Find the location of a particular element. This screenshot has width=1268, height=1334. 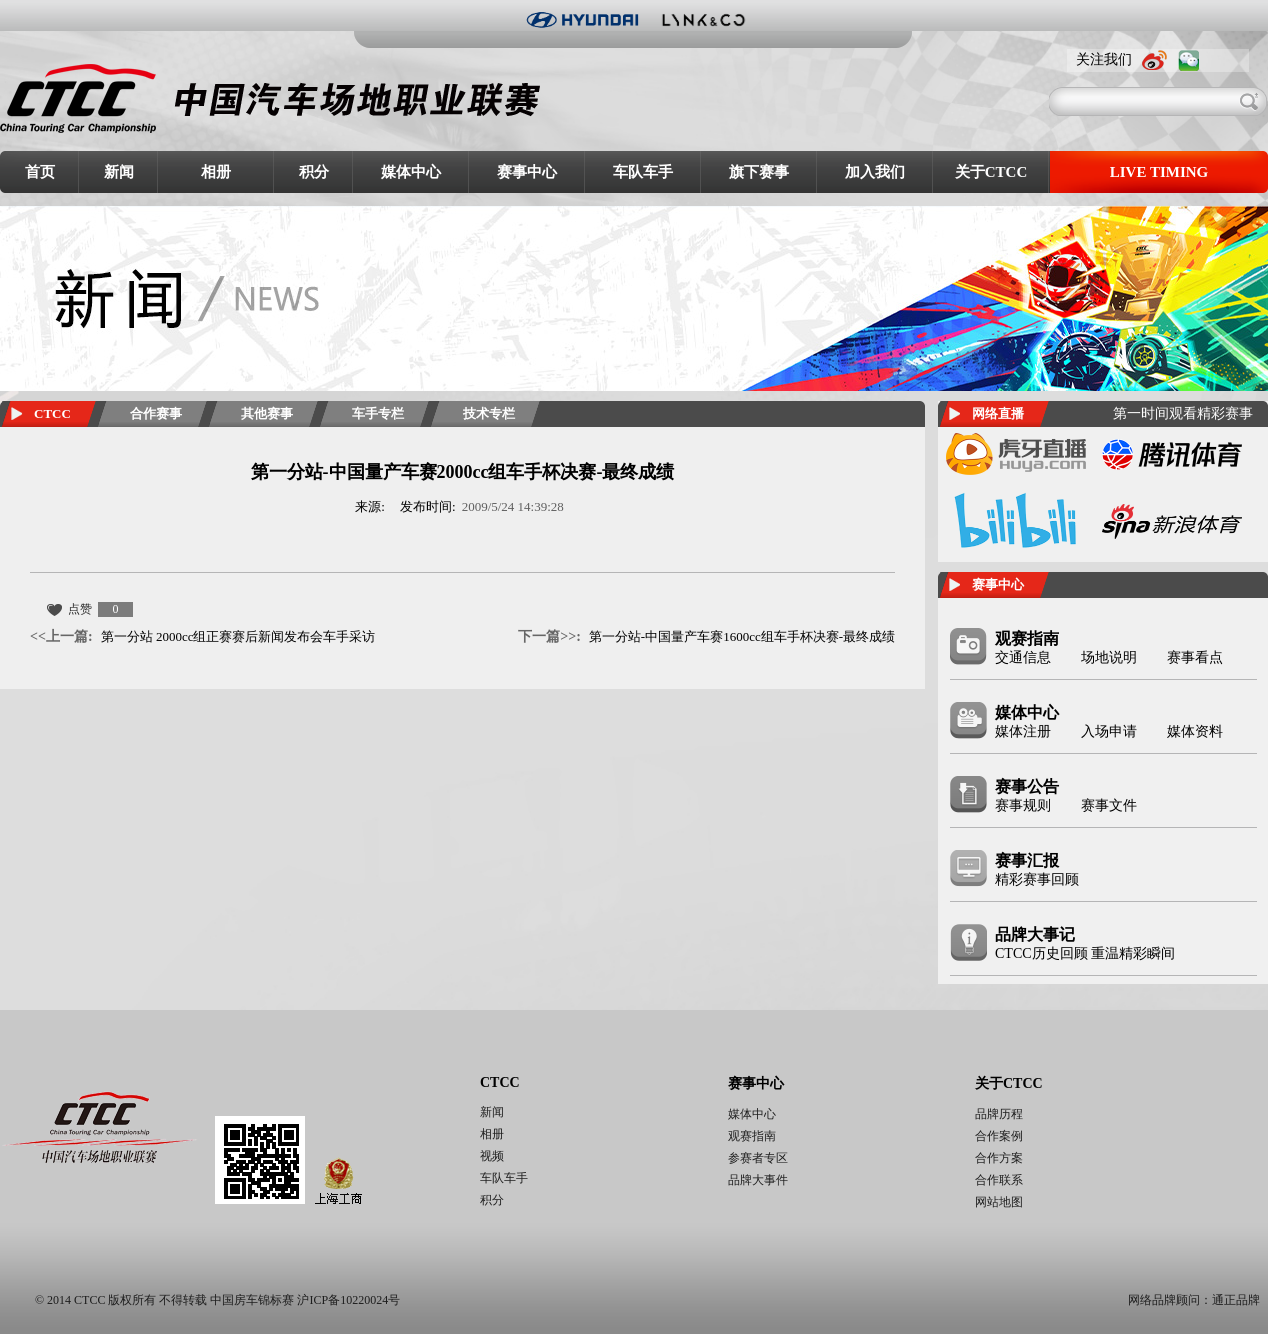

积分 is located at coordinates (314, 172).